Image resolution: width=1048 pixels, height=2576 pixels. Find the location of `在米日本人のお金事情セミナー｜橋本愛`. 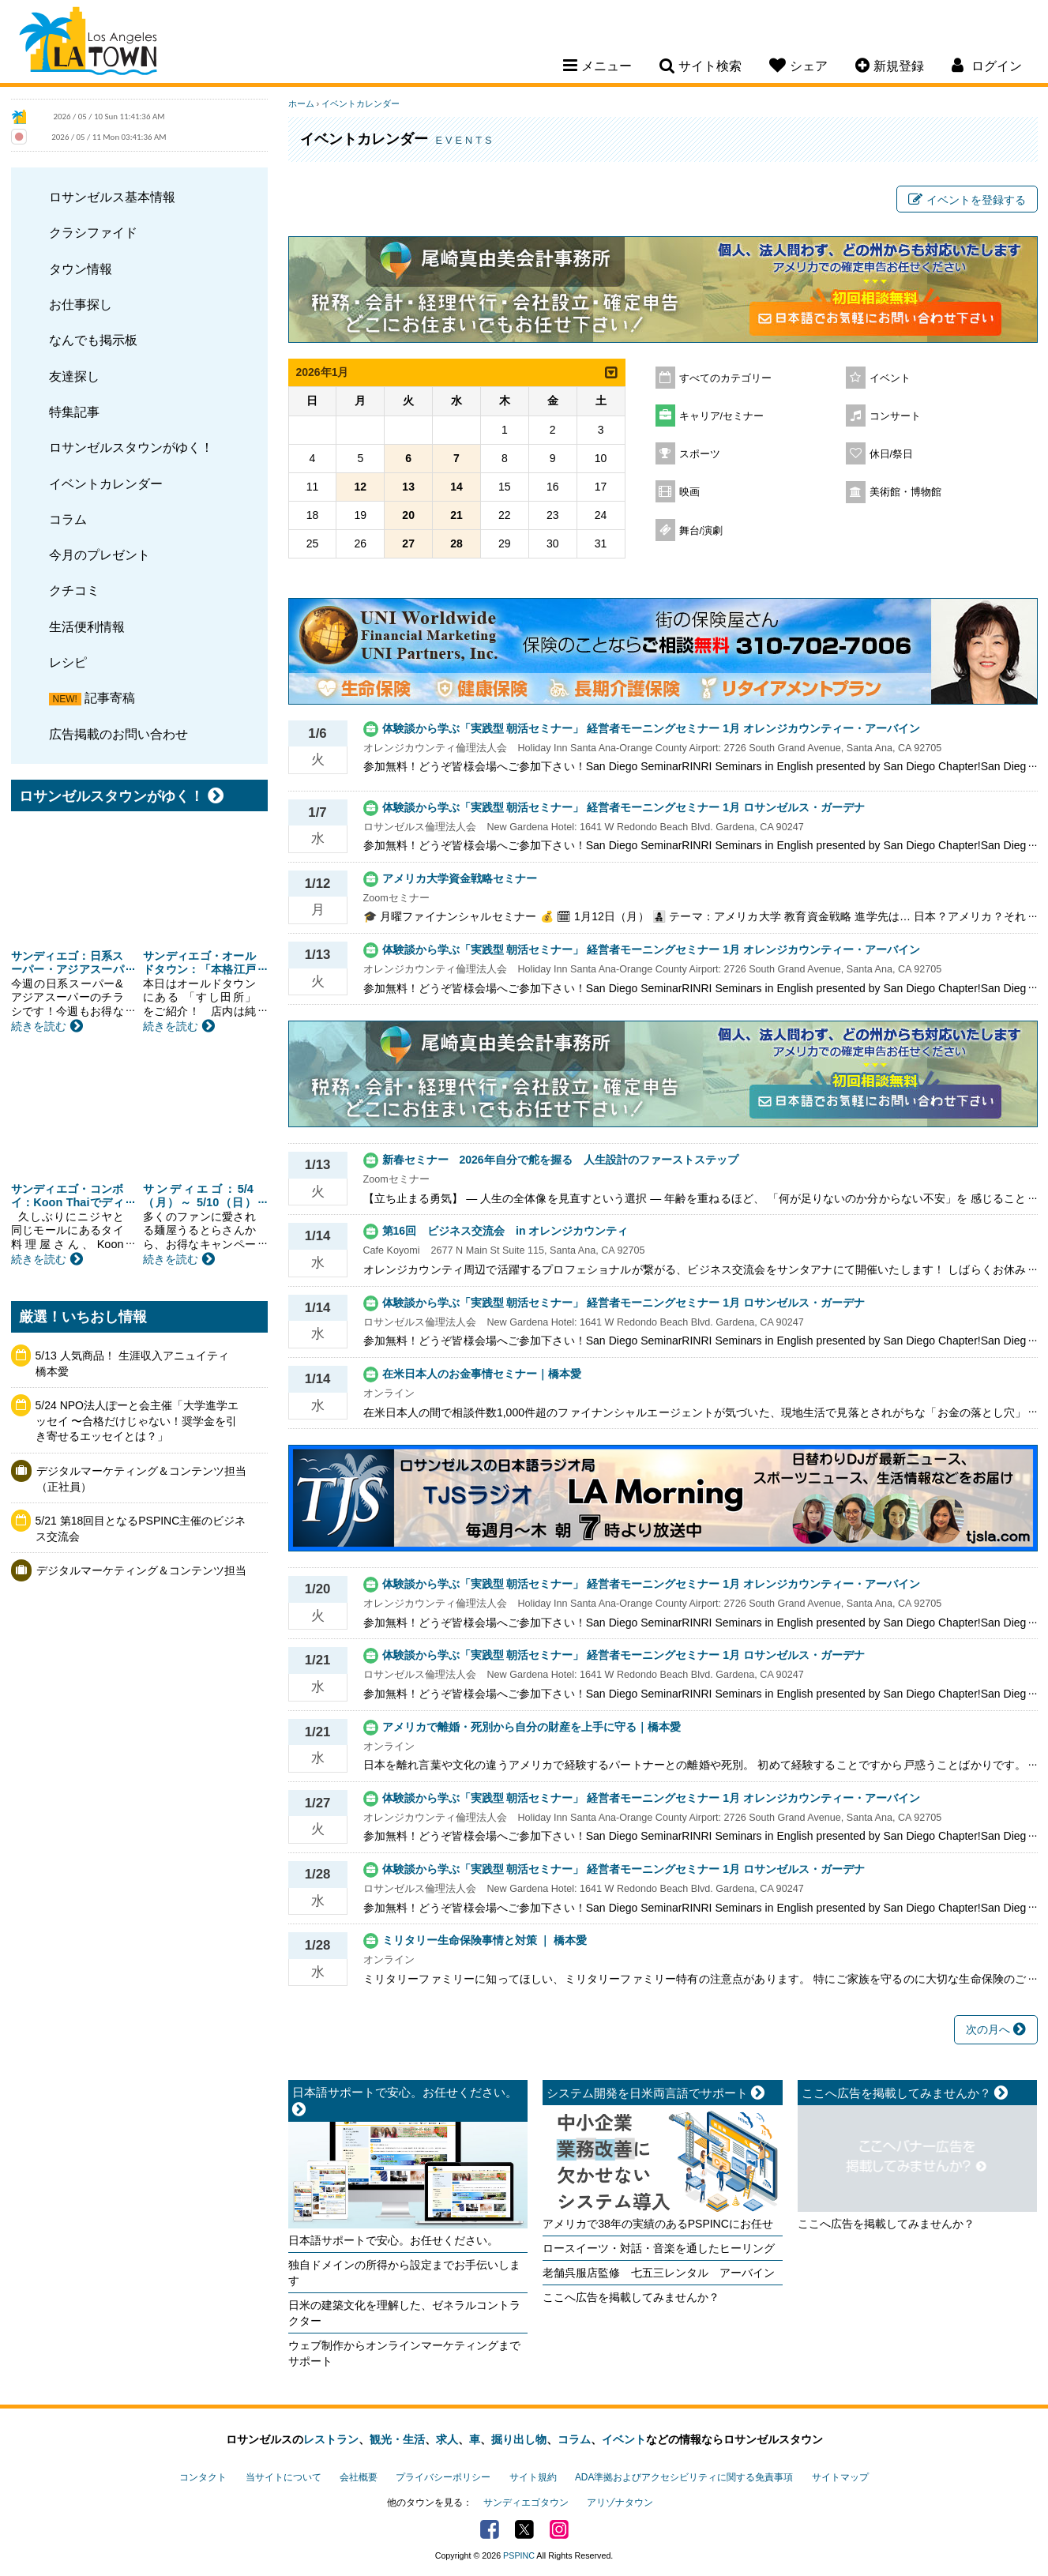

在米日本人のお金事情セミナー｜橋本愛 is located at coordinates (481, 1373).